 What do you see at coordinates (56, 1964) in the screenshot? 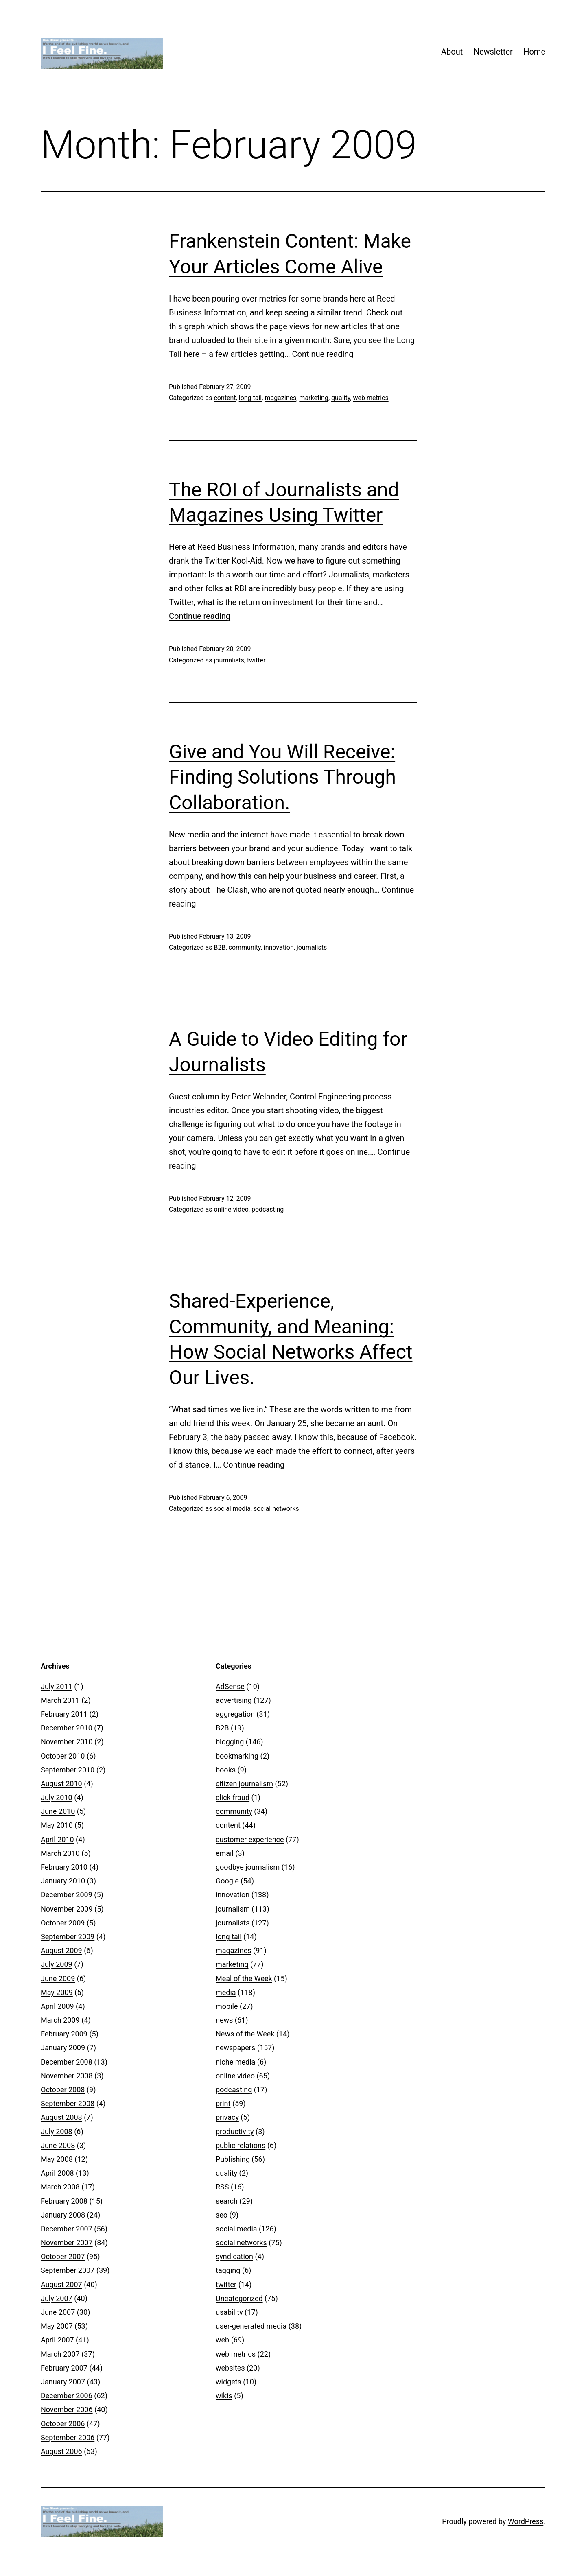
I see `July 2009` at bounding box center [56, 1964].